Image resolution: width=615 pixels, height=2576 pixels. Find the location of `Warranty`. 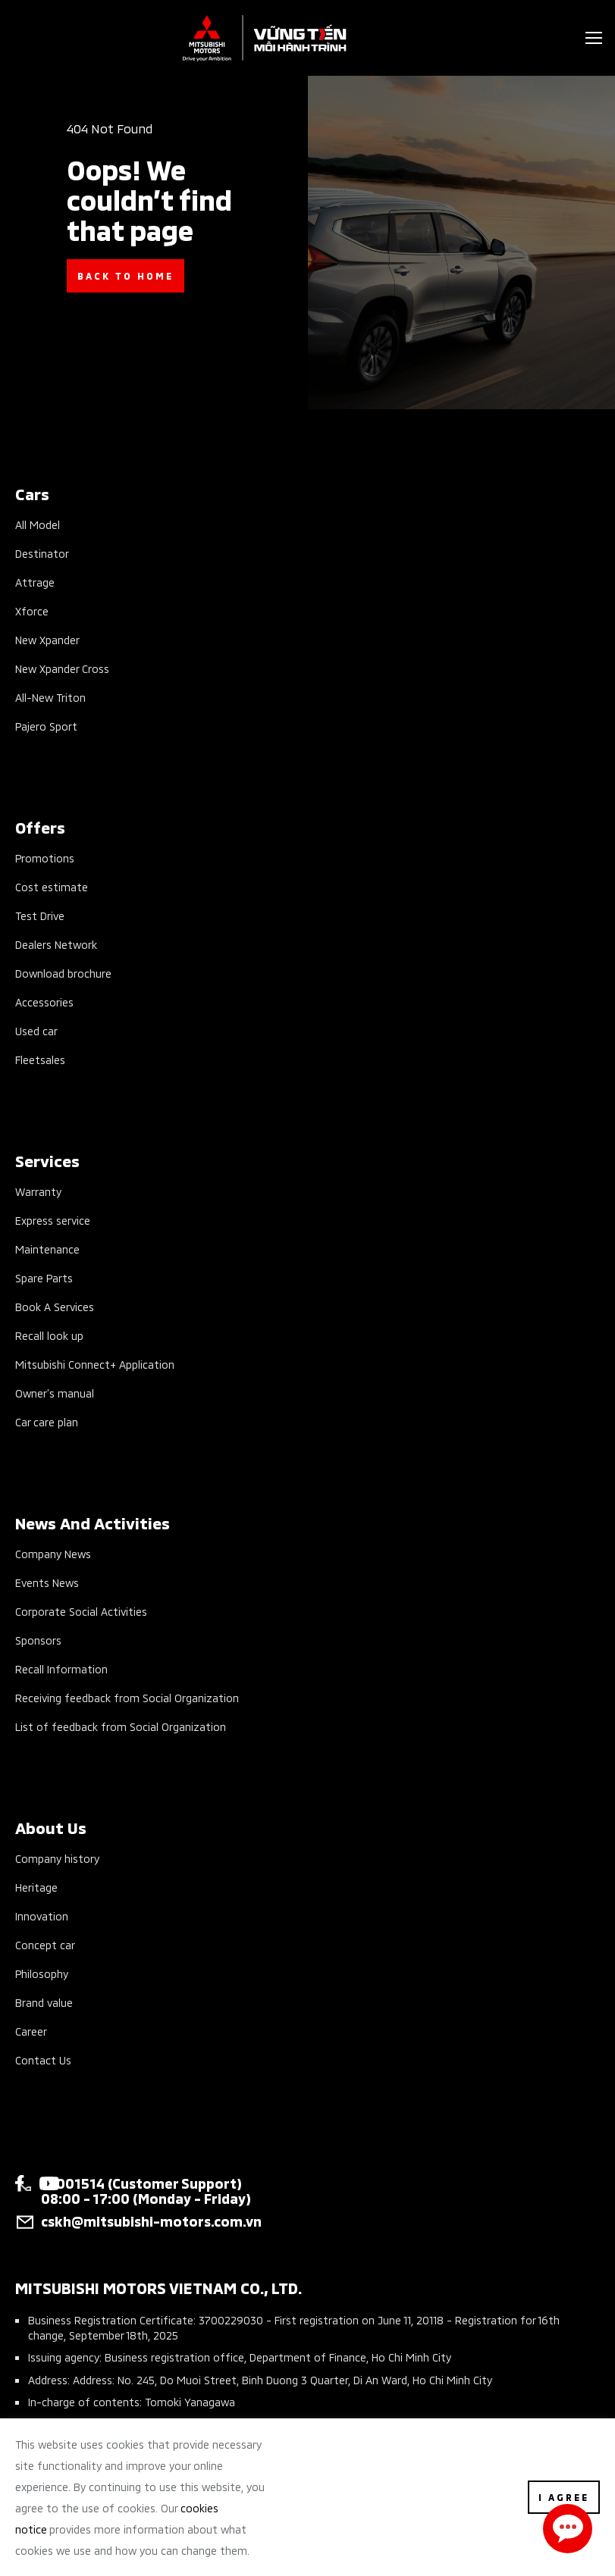

Warranty is located at coordinates (38, 1191).